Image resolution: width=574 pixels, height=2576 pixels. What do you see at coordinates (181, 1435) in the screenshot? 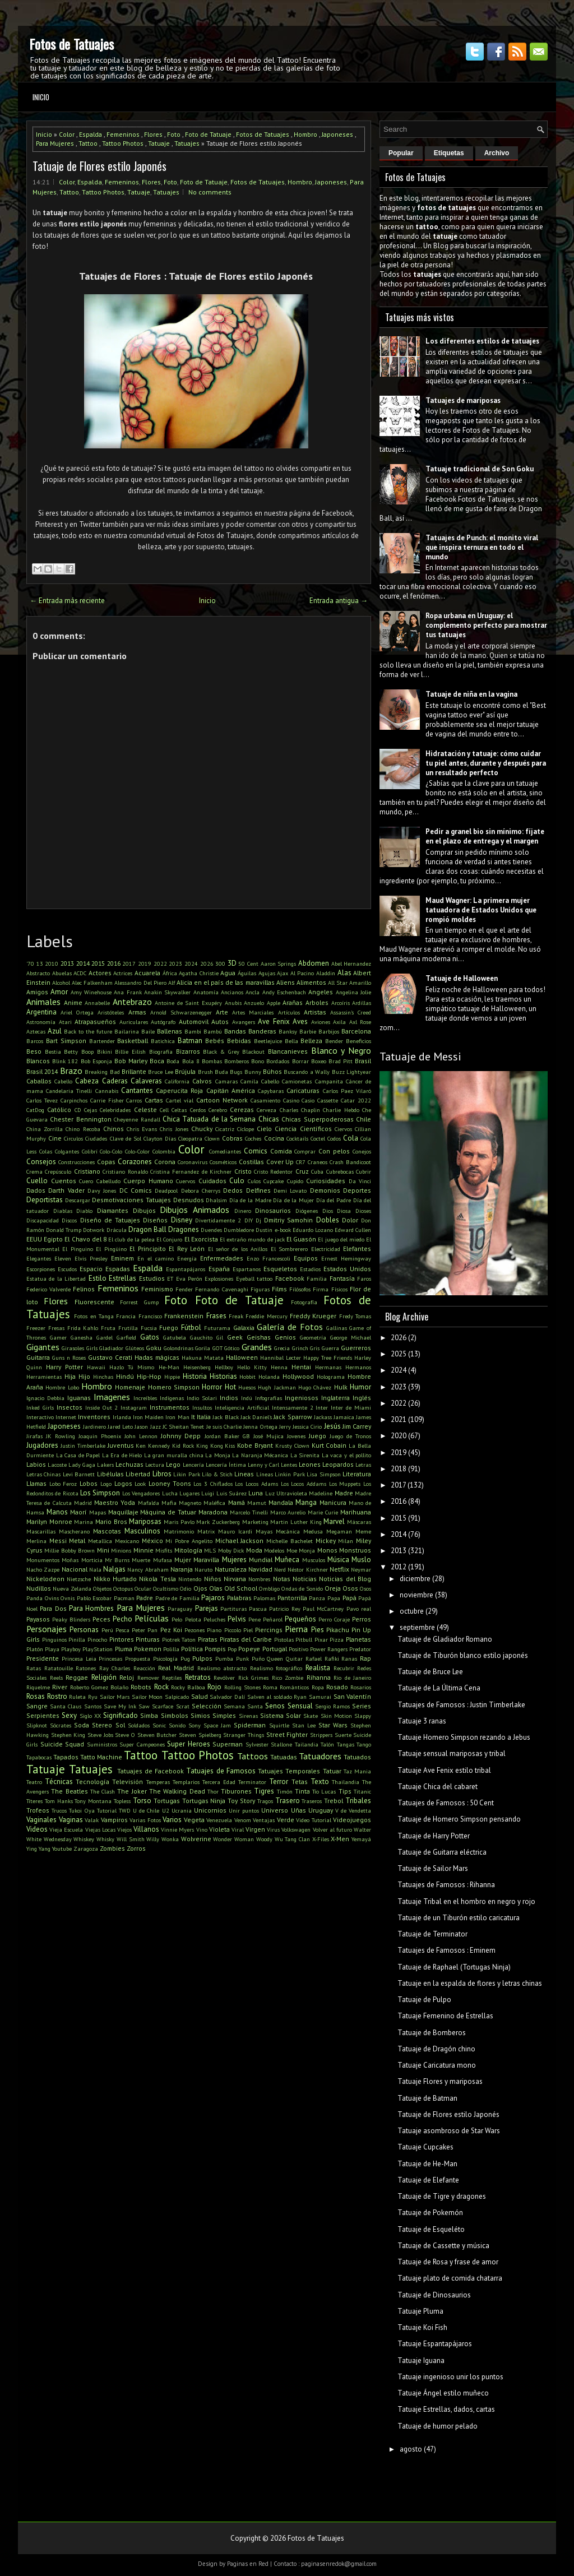
I see `Johnny Depp` at bounding box center [181, 1435].